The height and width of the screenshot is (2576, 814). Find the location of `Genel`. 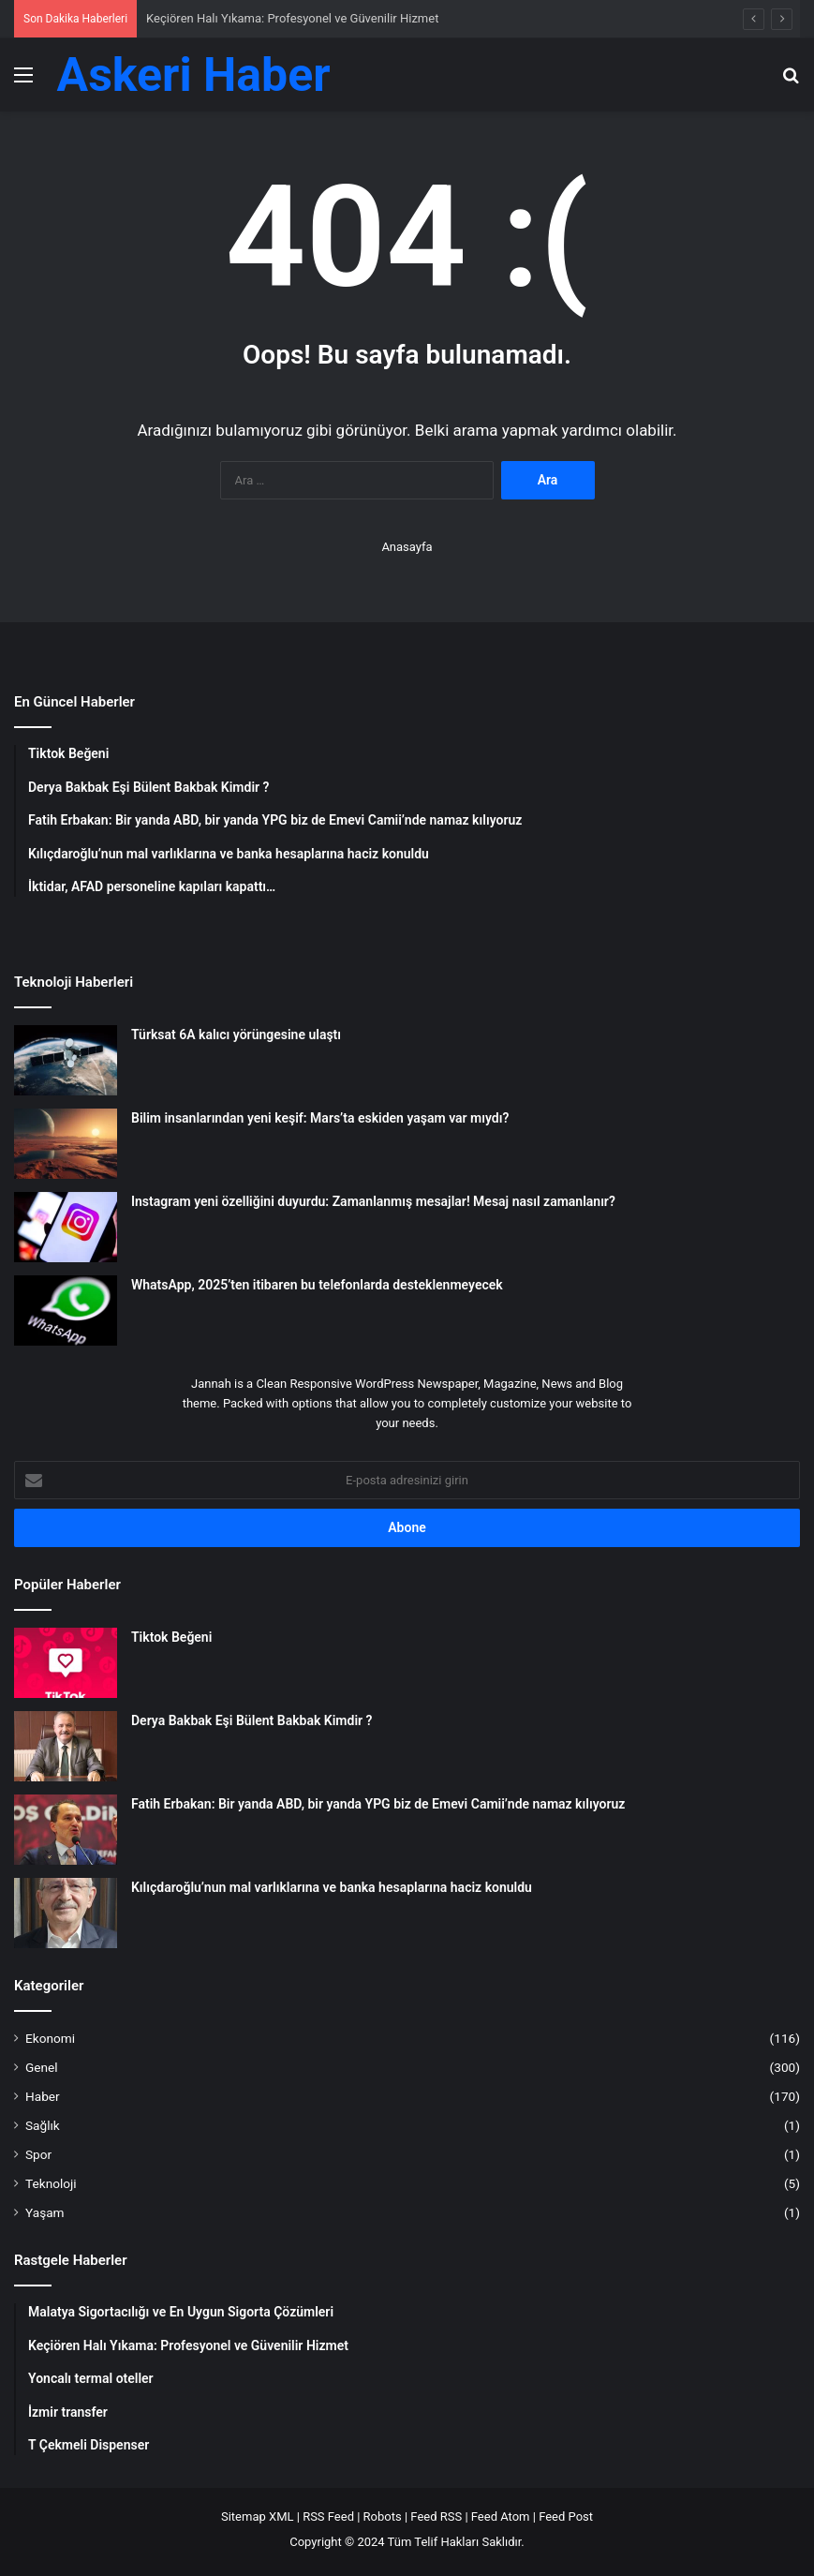

Genel is located at coordinates (41, 2067).